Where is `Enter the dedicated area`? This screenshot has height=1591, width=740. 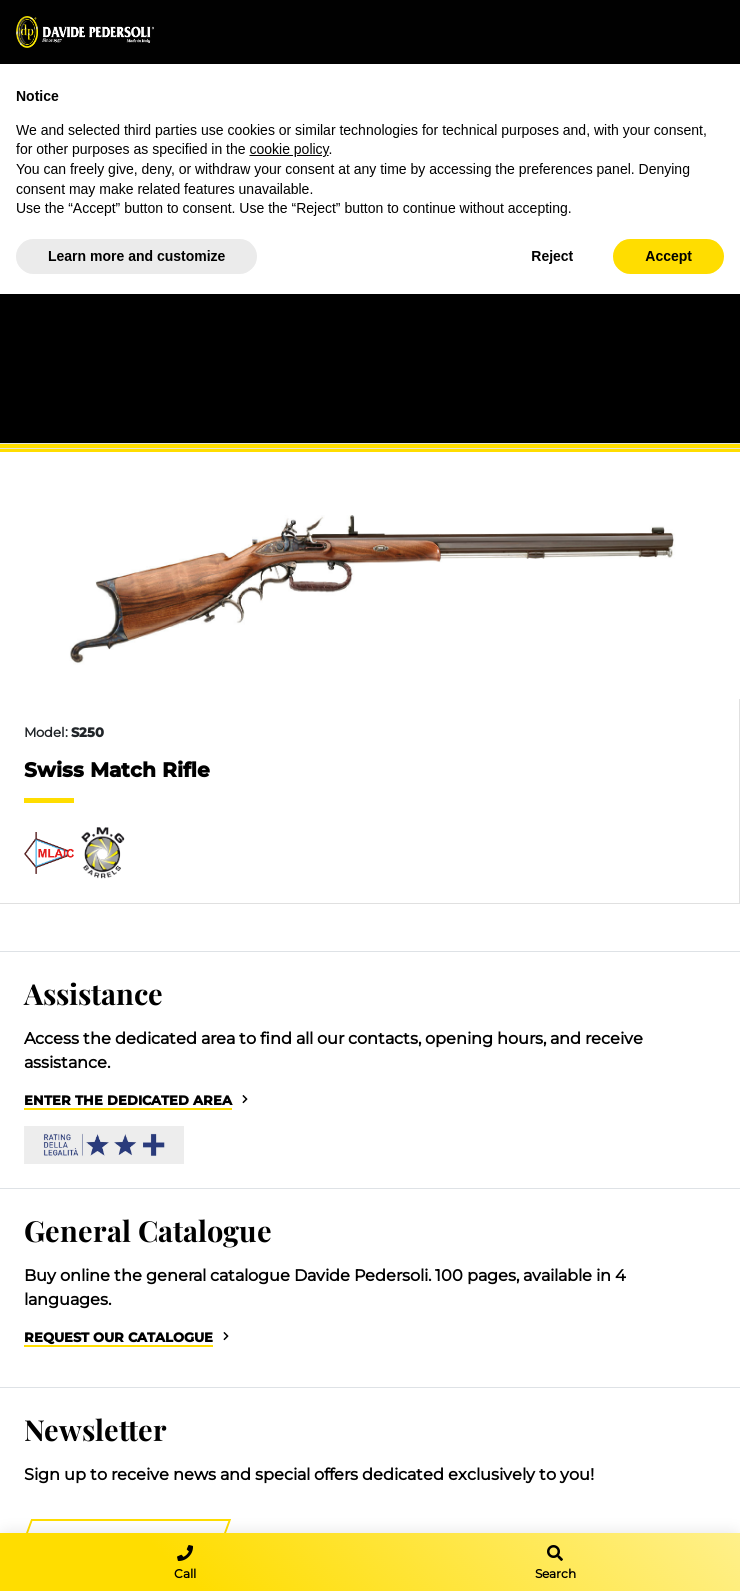
Enter the dedicated area is located at coordinates (128, 1100).